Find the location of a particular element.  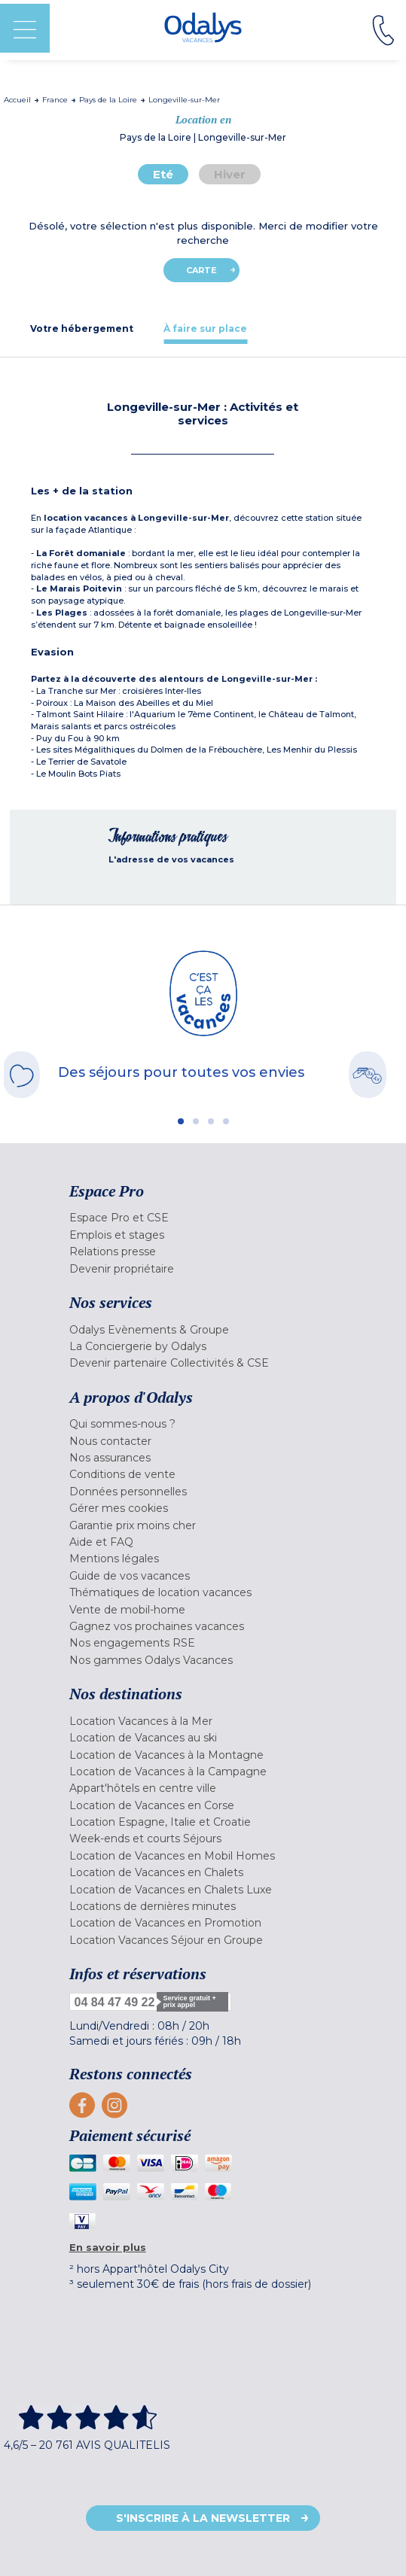

[menuitem] is located at coordinates (203, 1217).